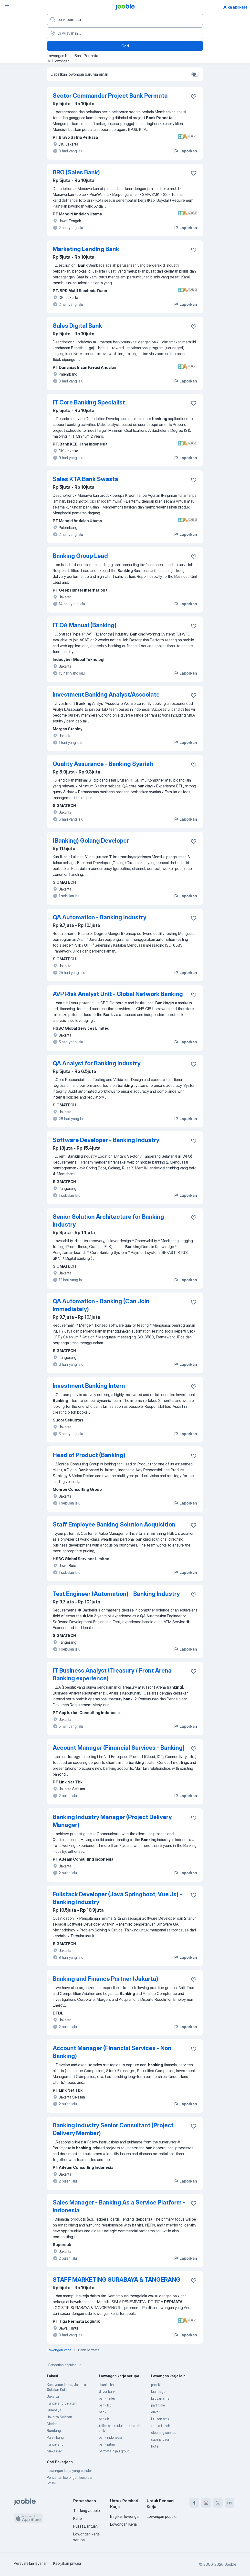 This screenshot has width=250, height=2576. What do you see at coordinates (89, 1385) in the screenshot?
I see `Investment Banking Intern` at bounding box center [89, 1385].